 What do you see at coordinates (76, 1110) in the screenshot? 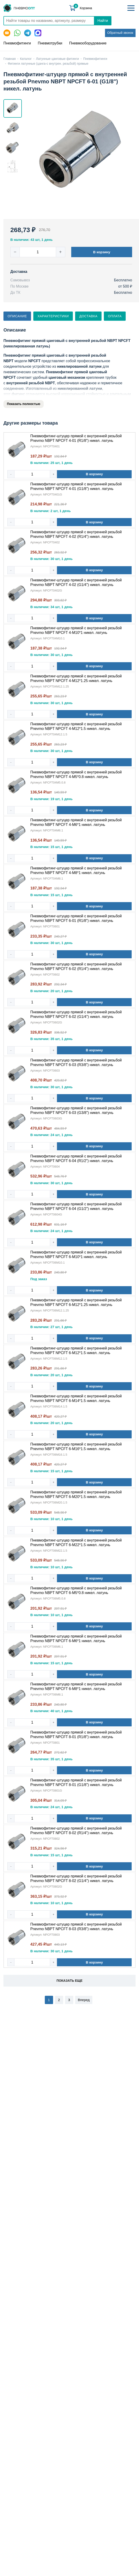
I see `Пневмофитинг-штуцер прямой с внутренней резьбой Pnevmo NBPT NPCFT 6-03 (G3/8") никел. латунь` at bounding box center [76, 1110].